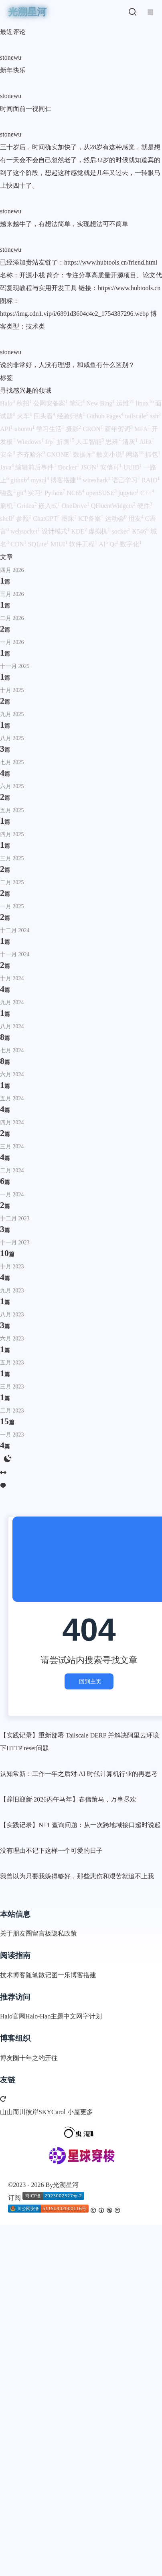 The width and height of the screenshot is (162, 2576). What do you see at coordinates (64, 1933) in the screenshot?
I see `隐私政策` at bounding box center [64, 1933].